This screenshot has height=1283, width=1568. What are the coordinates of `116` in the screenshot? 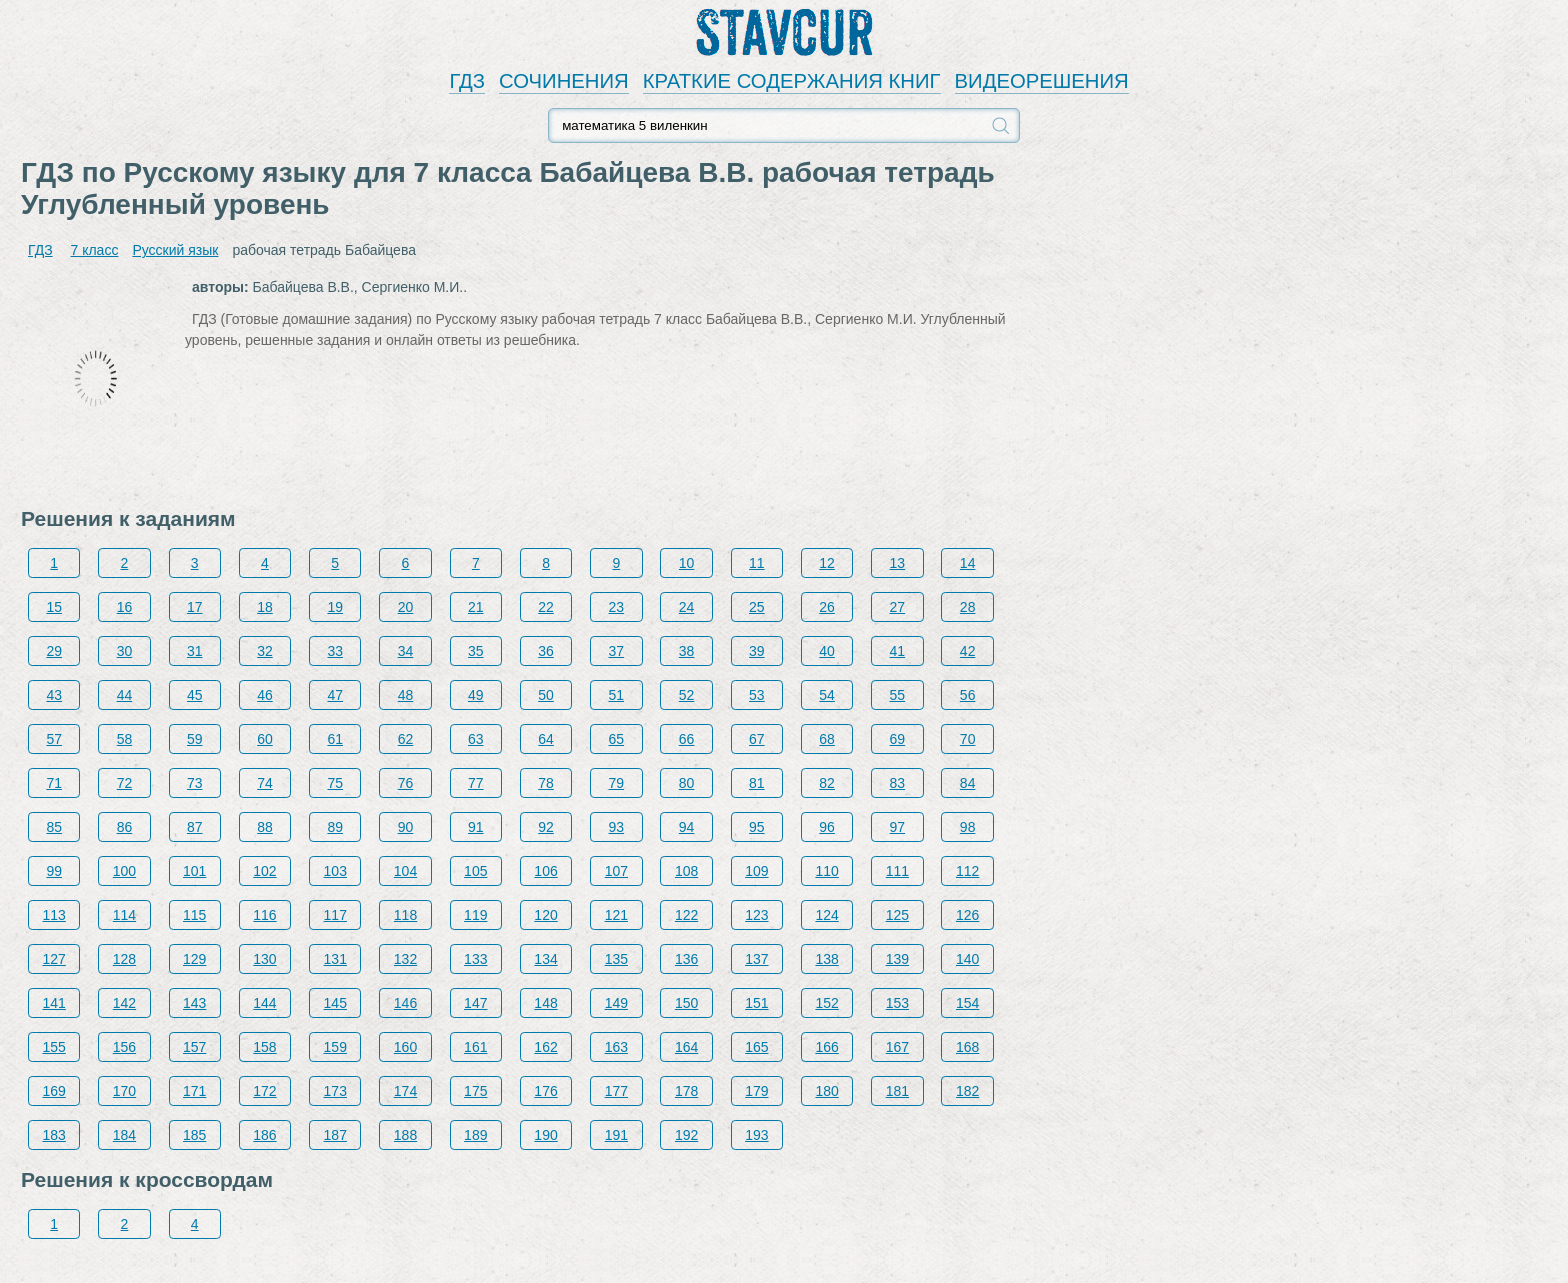 It's located at (264, 915).